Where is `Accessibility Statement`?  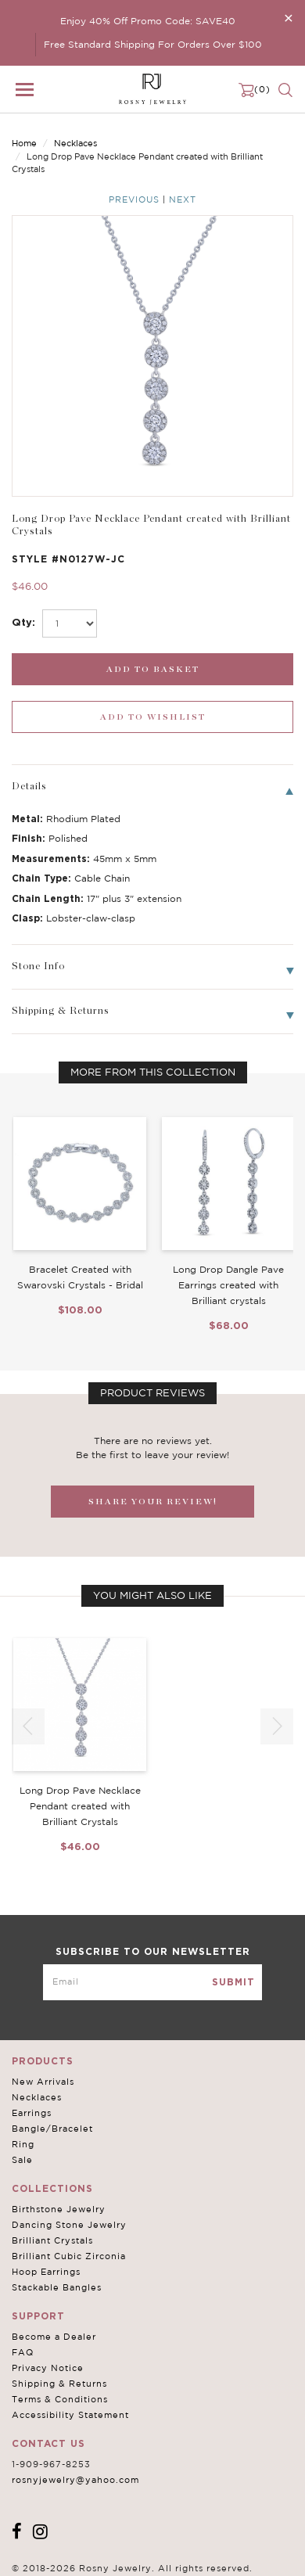
Accessibility Statement is located at coordinates (70, 2415).